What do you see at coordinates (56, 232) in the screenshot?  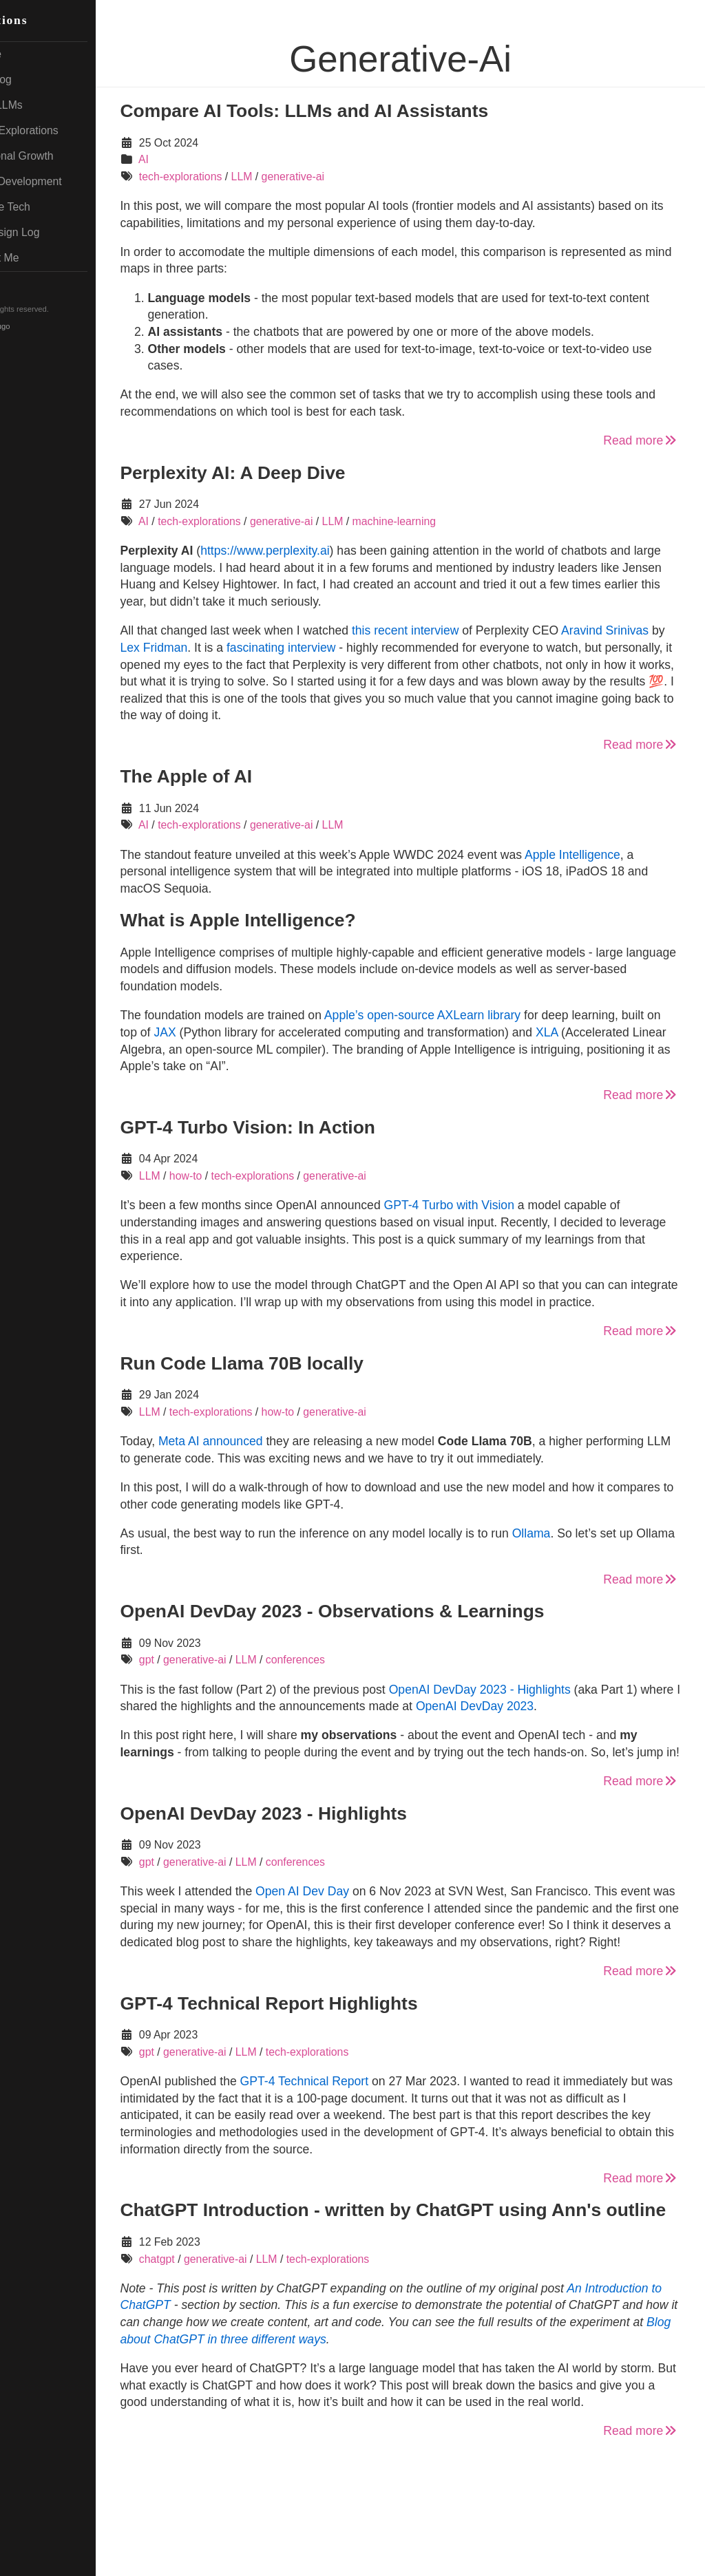 I see `Redesign Log` at bounding box center [56, 232].